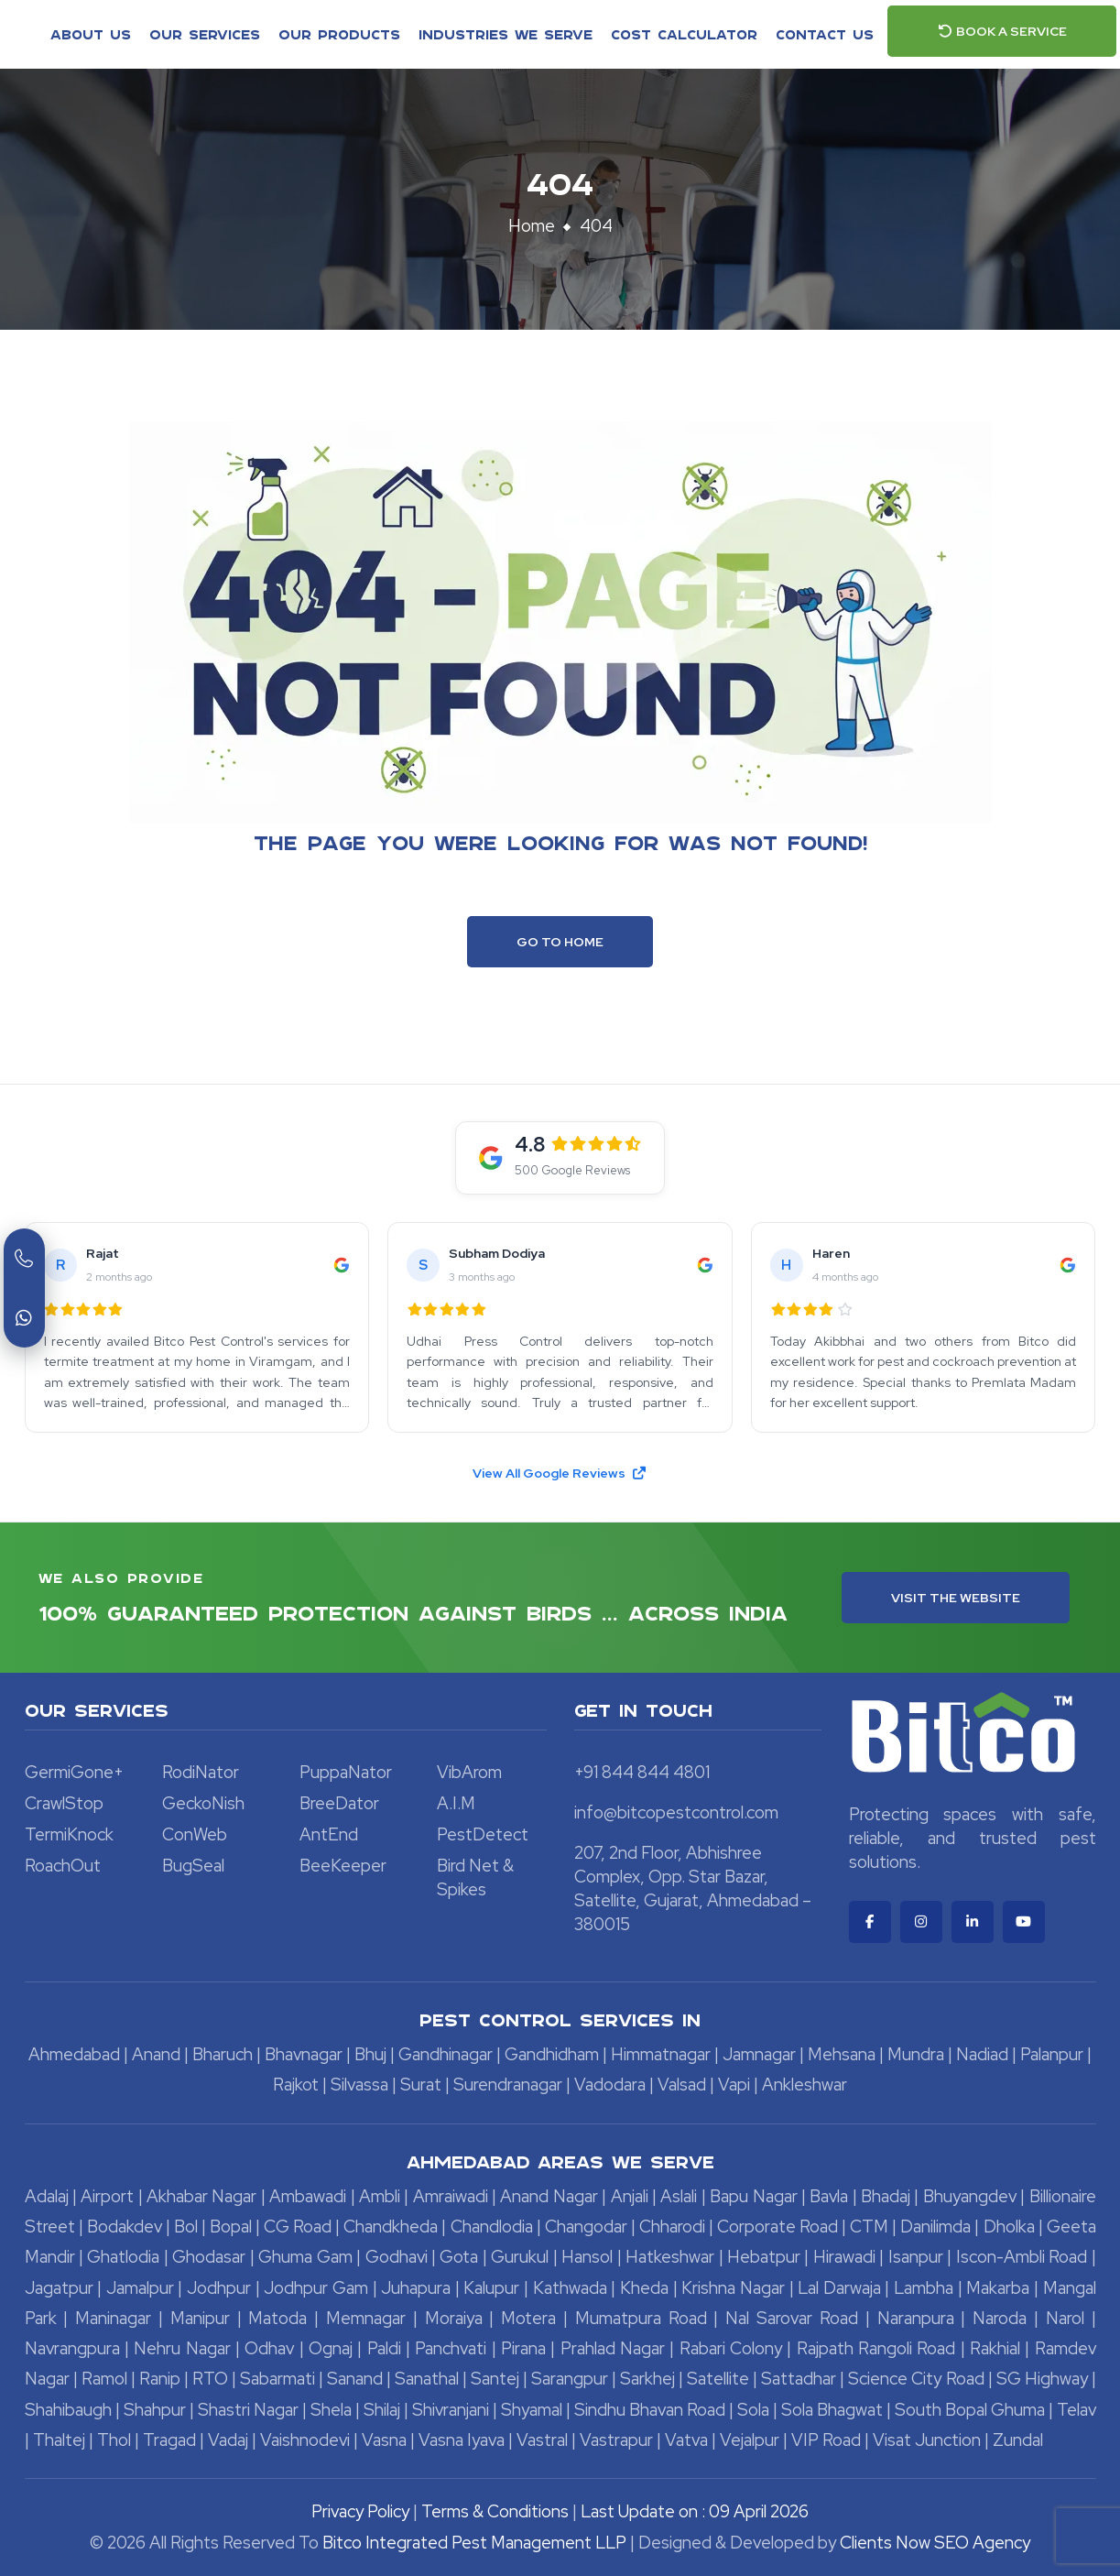 The height and width of the screenshot is (2576, 1120). I want to click on About Us, so click(90, 34).